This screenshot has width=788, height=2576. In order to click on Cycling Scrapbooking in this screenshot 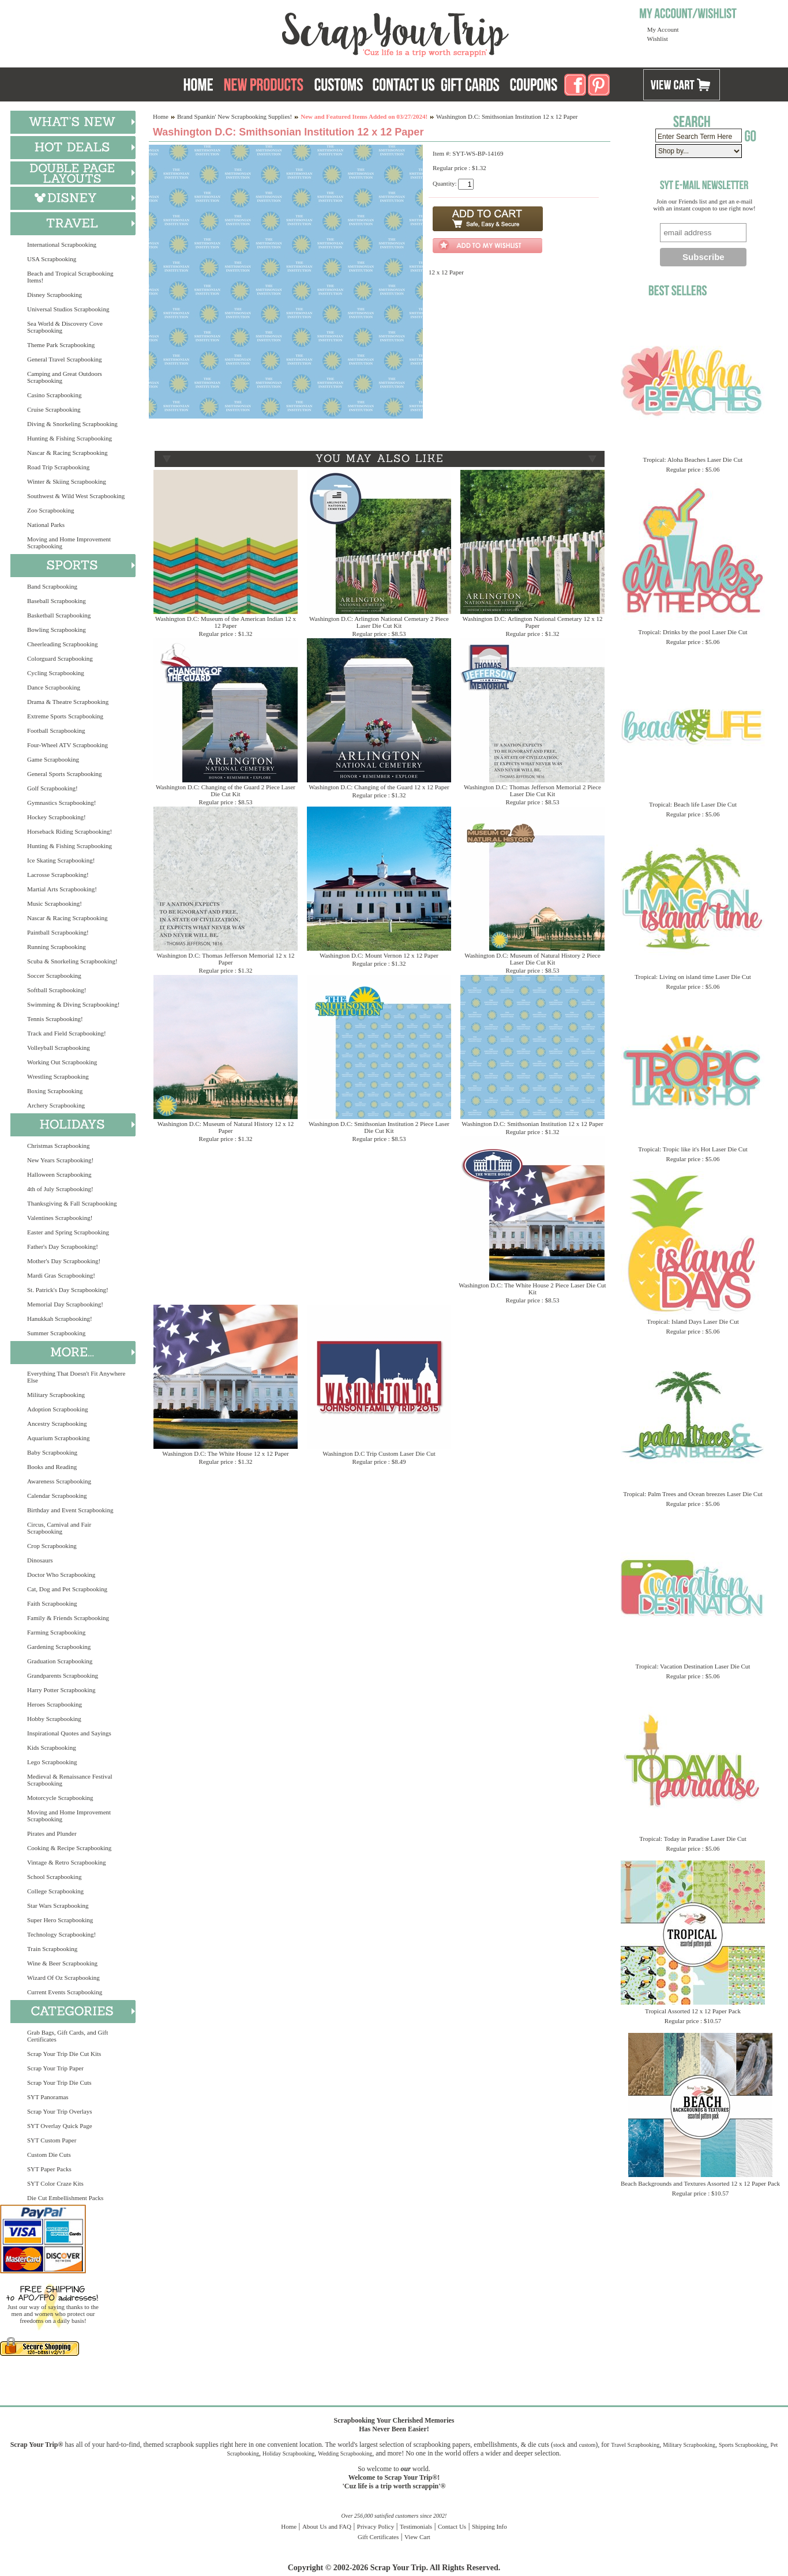, I will do `click(55, 672)`.